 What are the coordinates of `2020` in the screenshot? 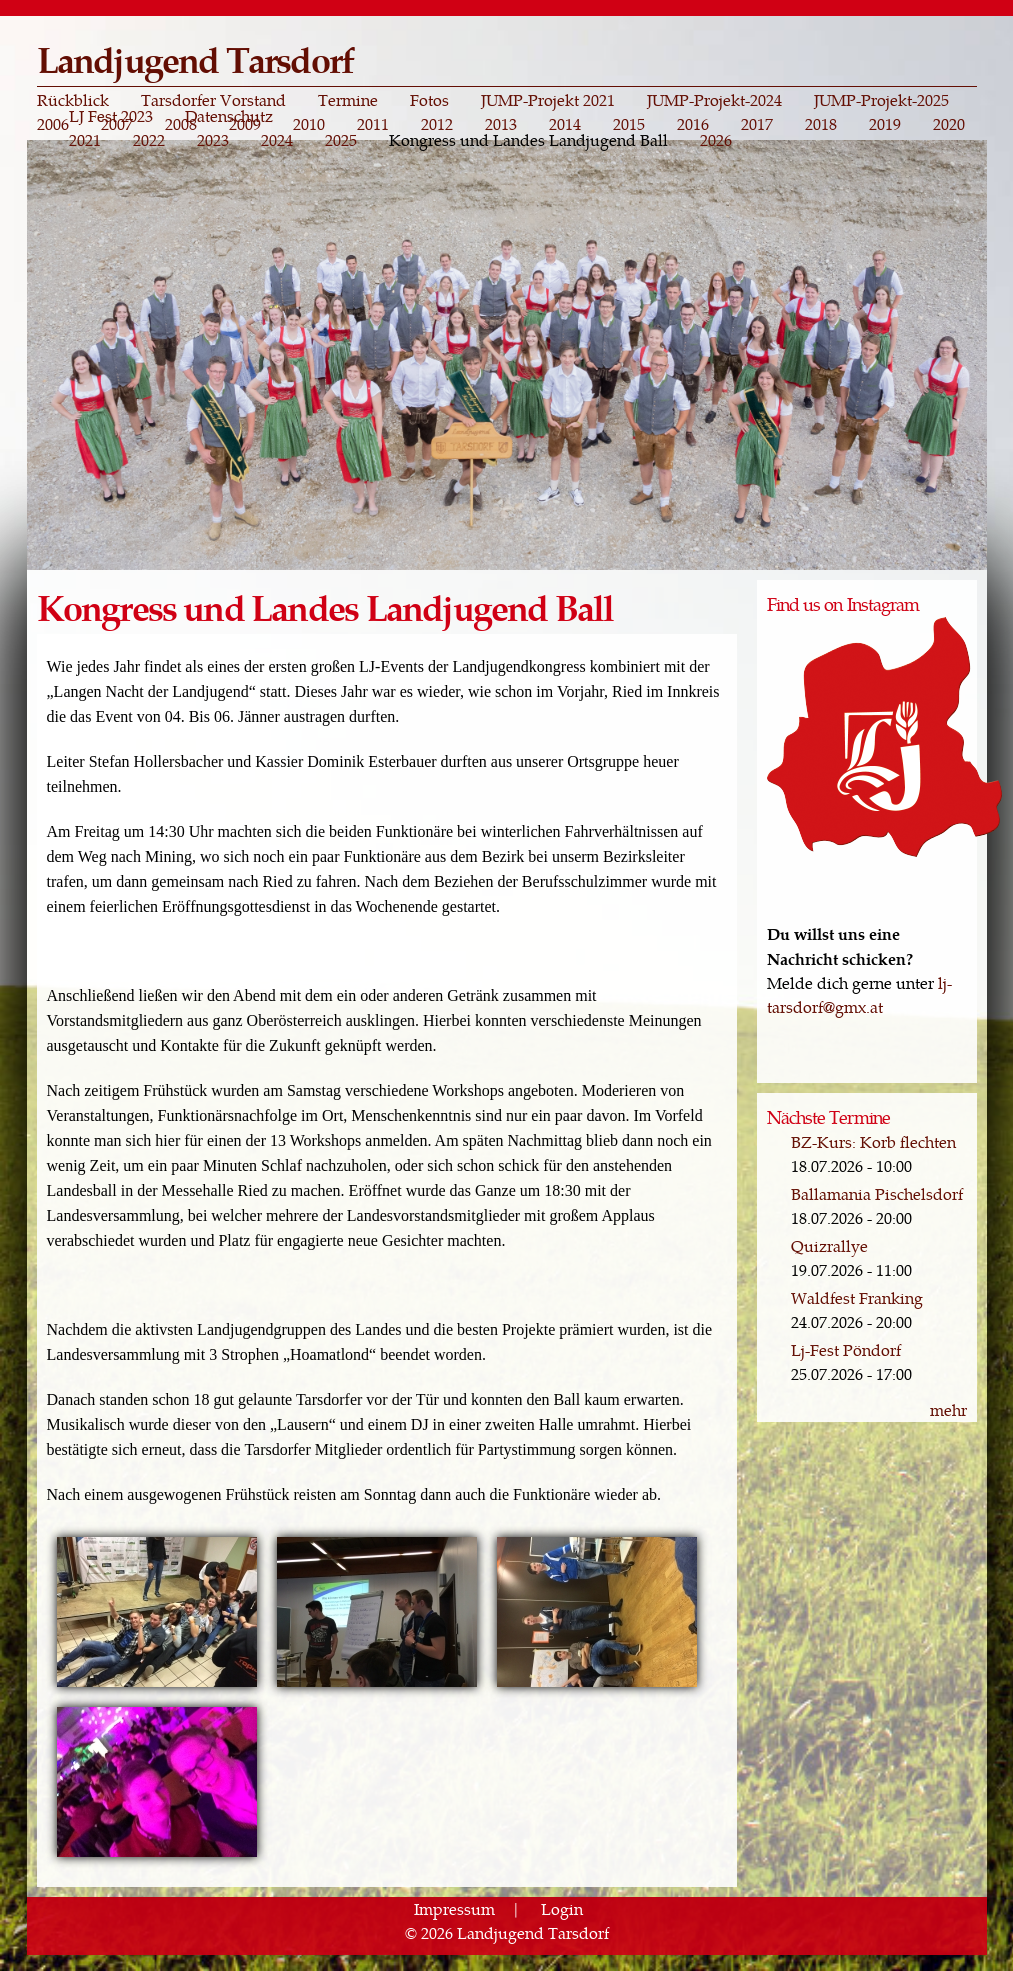 It's located at (949, 124).